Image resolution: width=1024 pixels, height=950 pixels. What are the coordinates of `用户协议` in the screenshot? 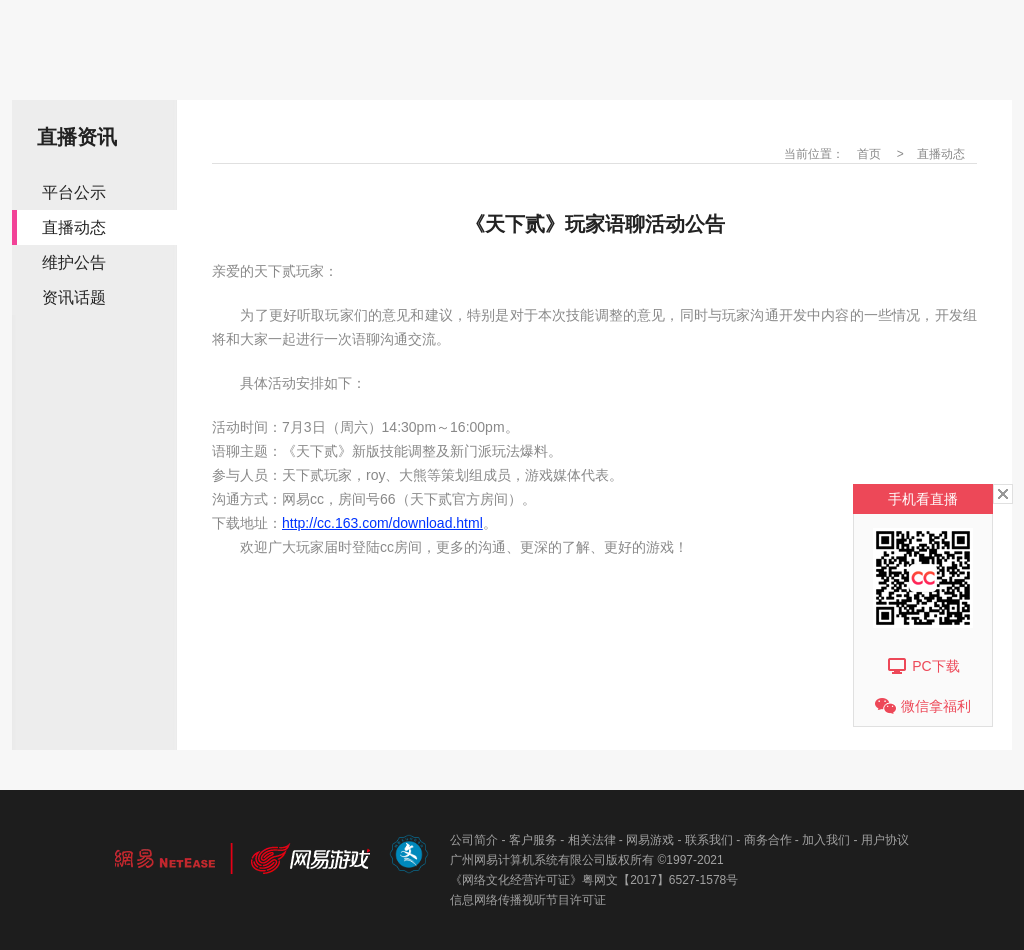 It's located at (885, 840).